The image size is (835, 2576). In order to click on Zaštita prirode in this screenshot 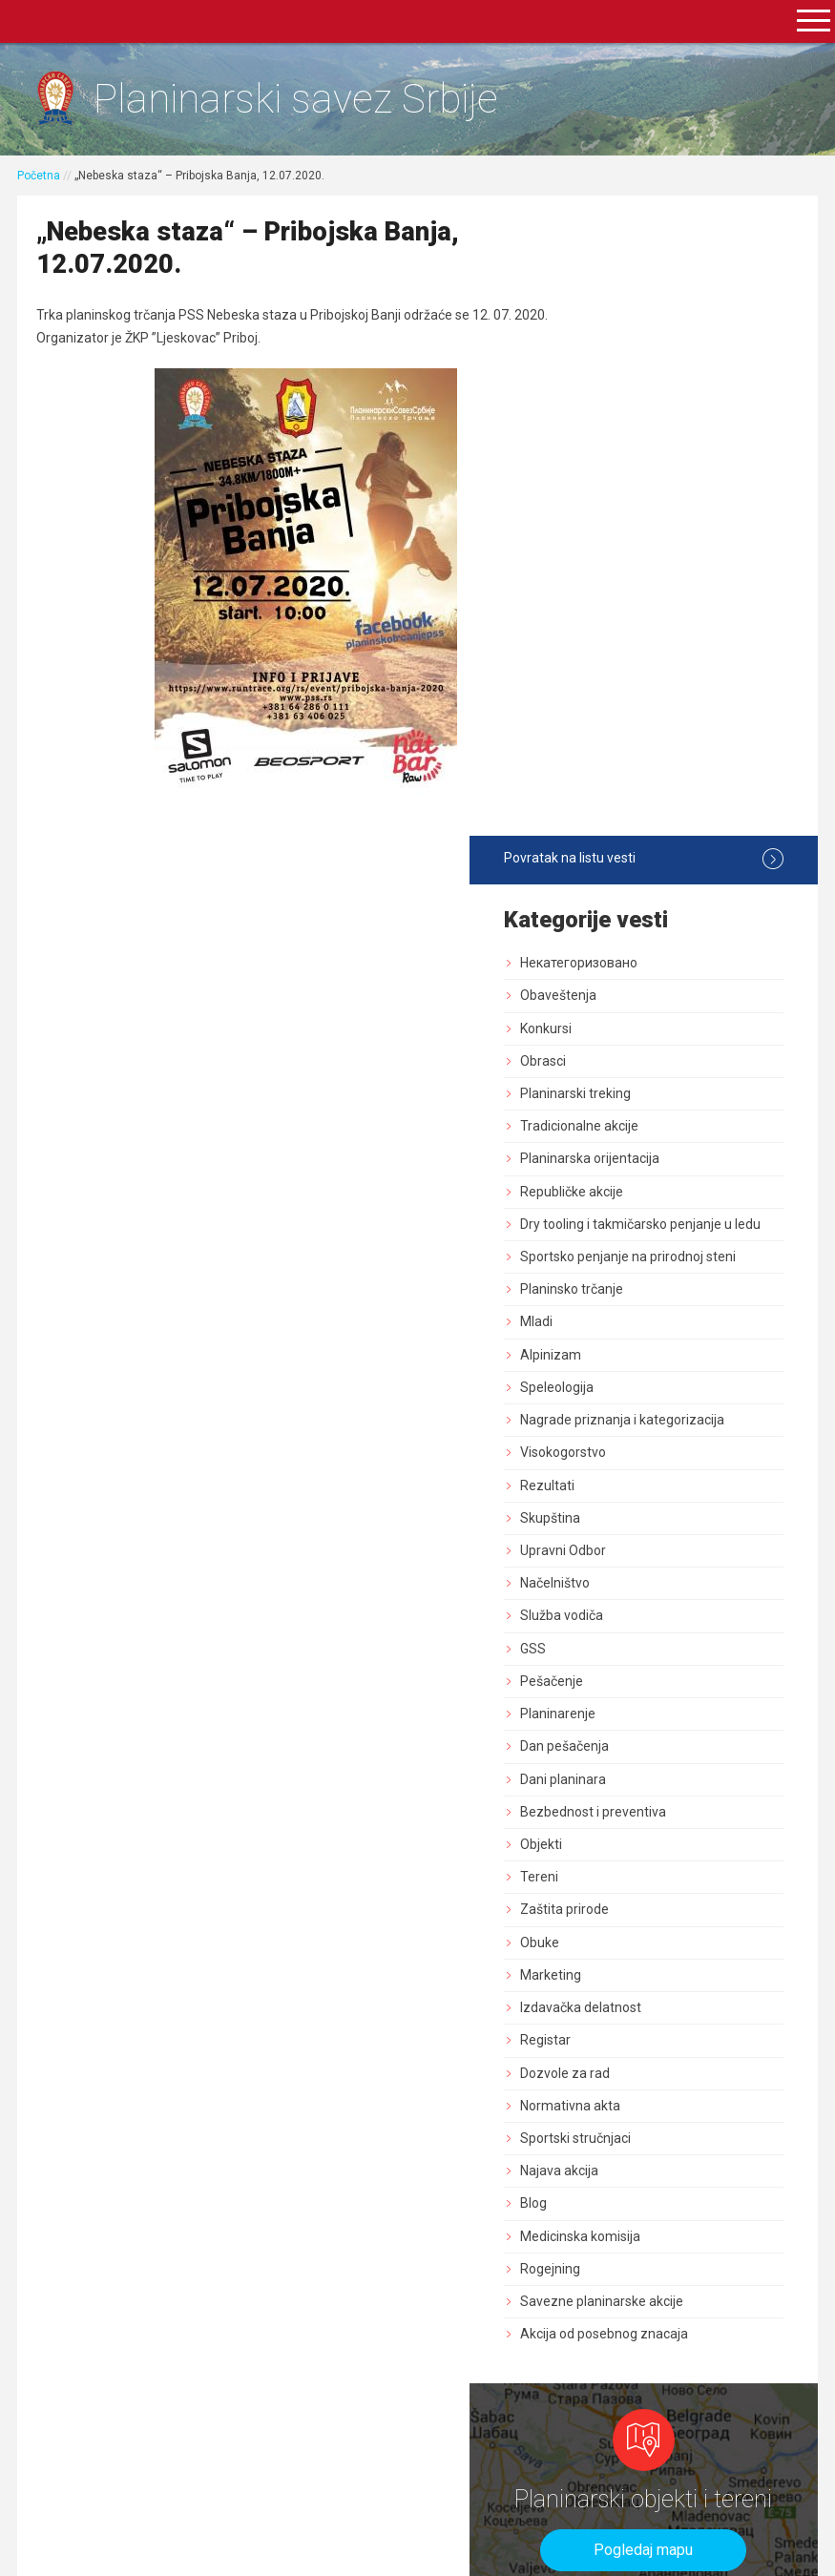, I will do `click(647, 1322)`.